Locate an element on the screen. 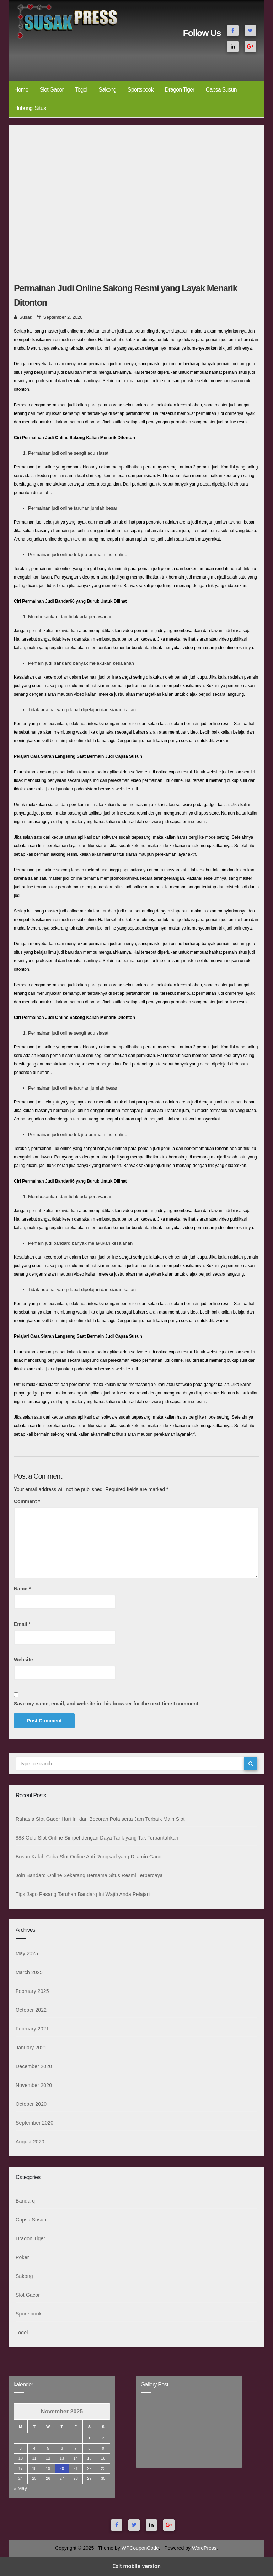 The image size is (273, 2576). « May is located at coordinates (20, 2488).